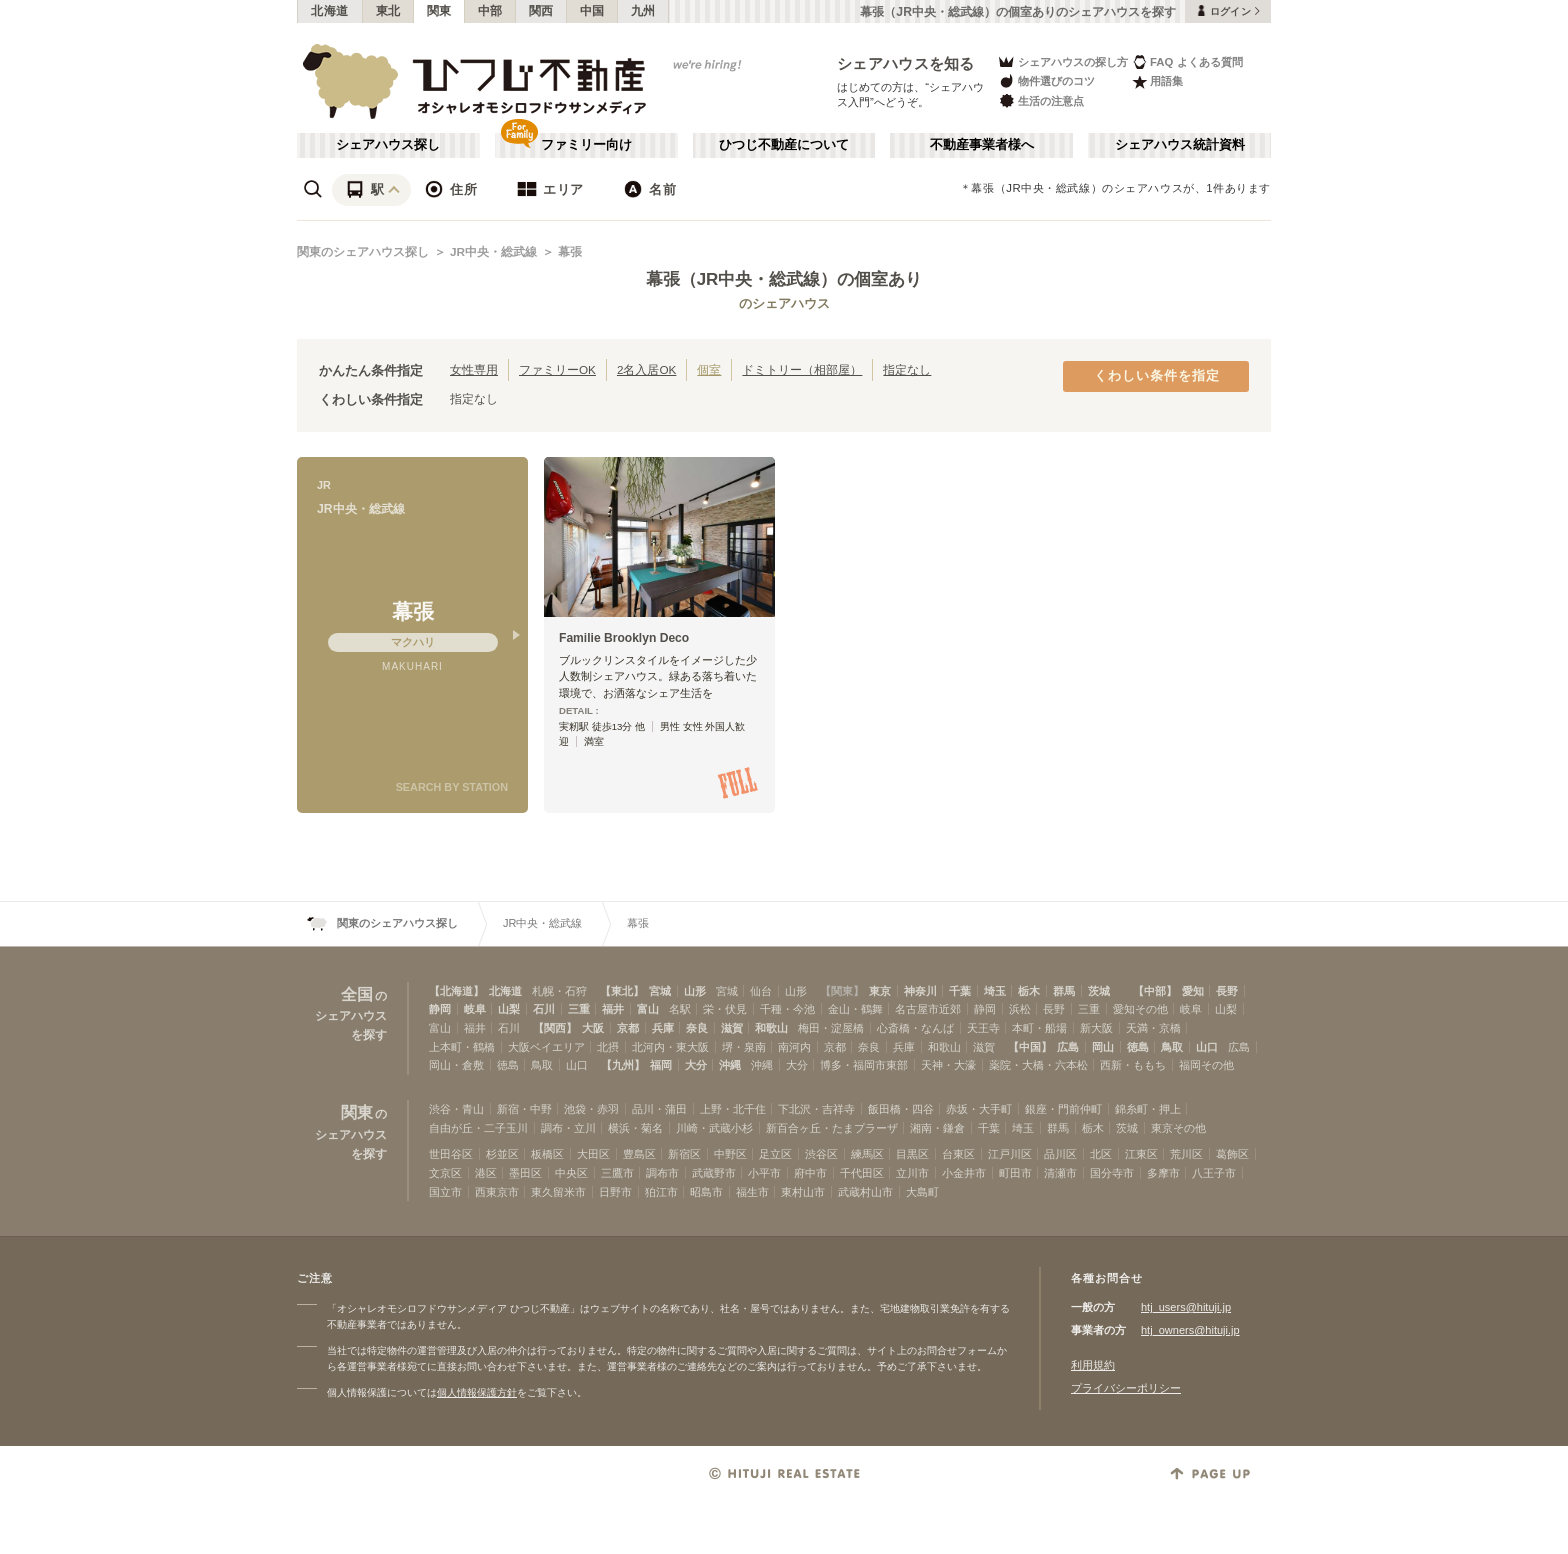 This screenshot has height=1554, width=1568. I want to click on 江戸川区, so click(1010, 1154).